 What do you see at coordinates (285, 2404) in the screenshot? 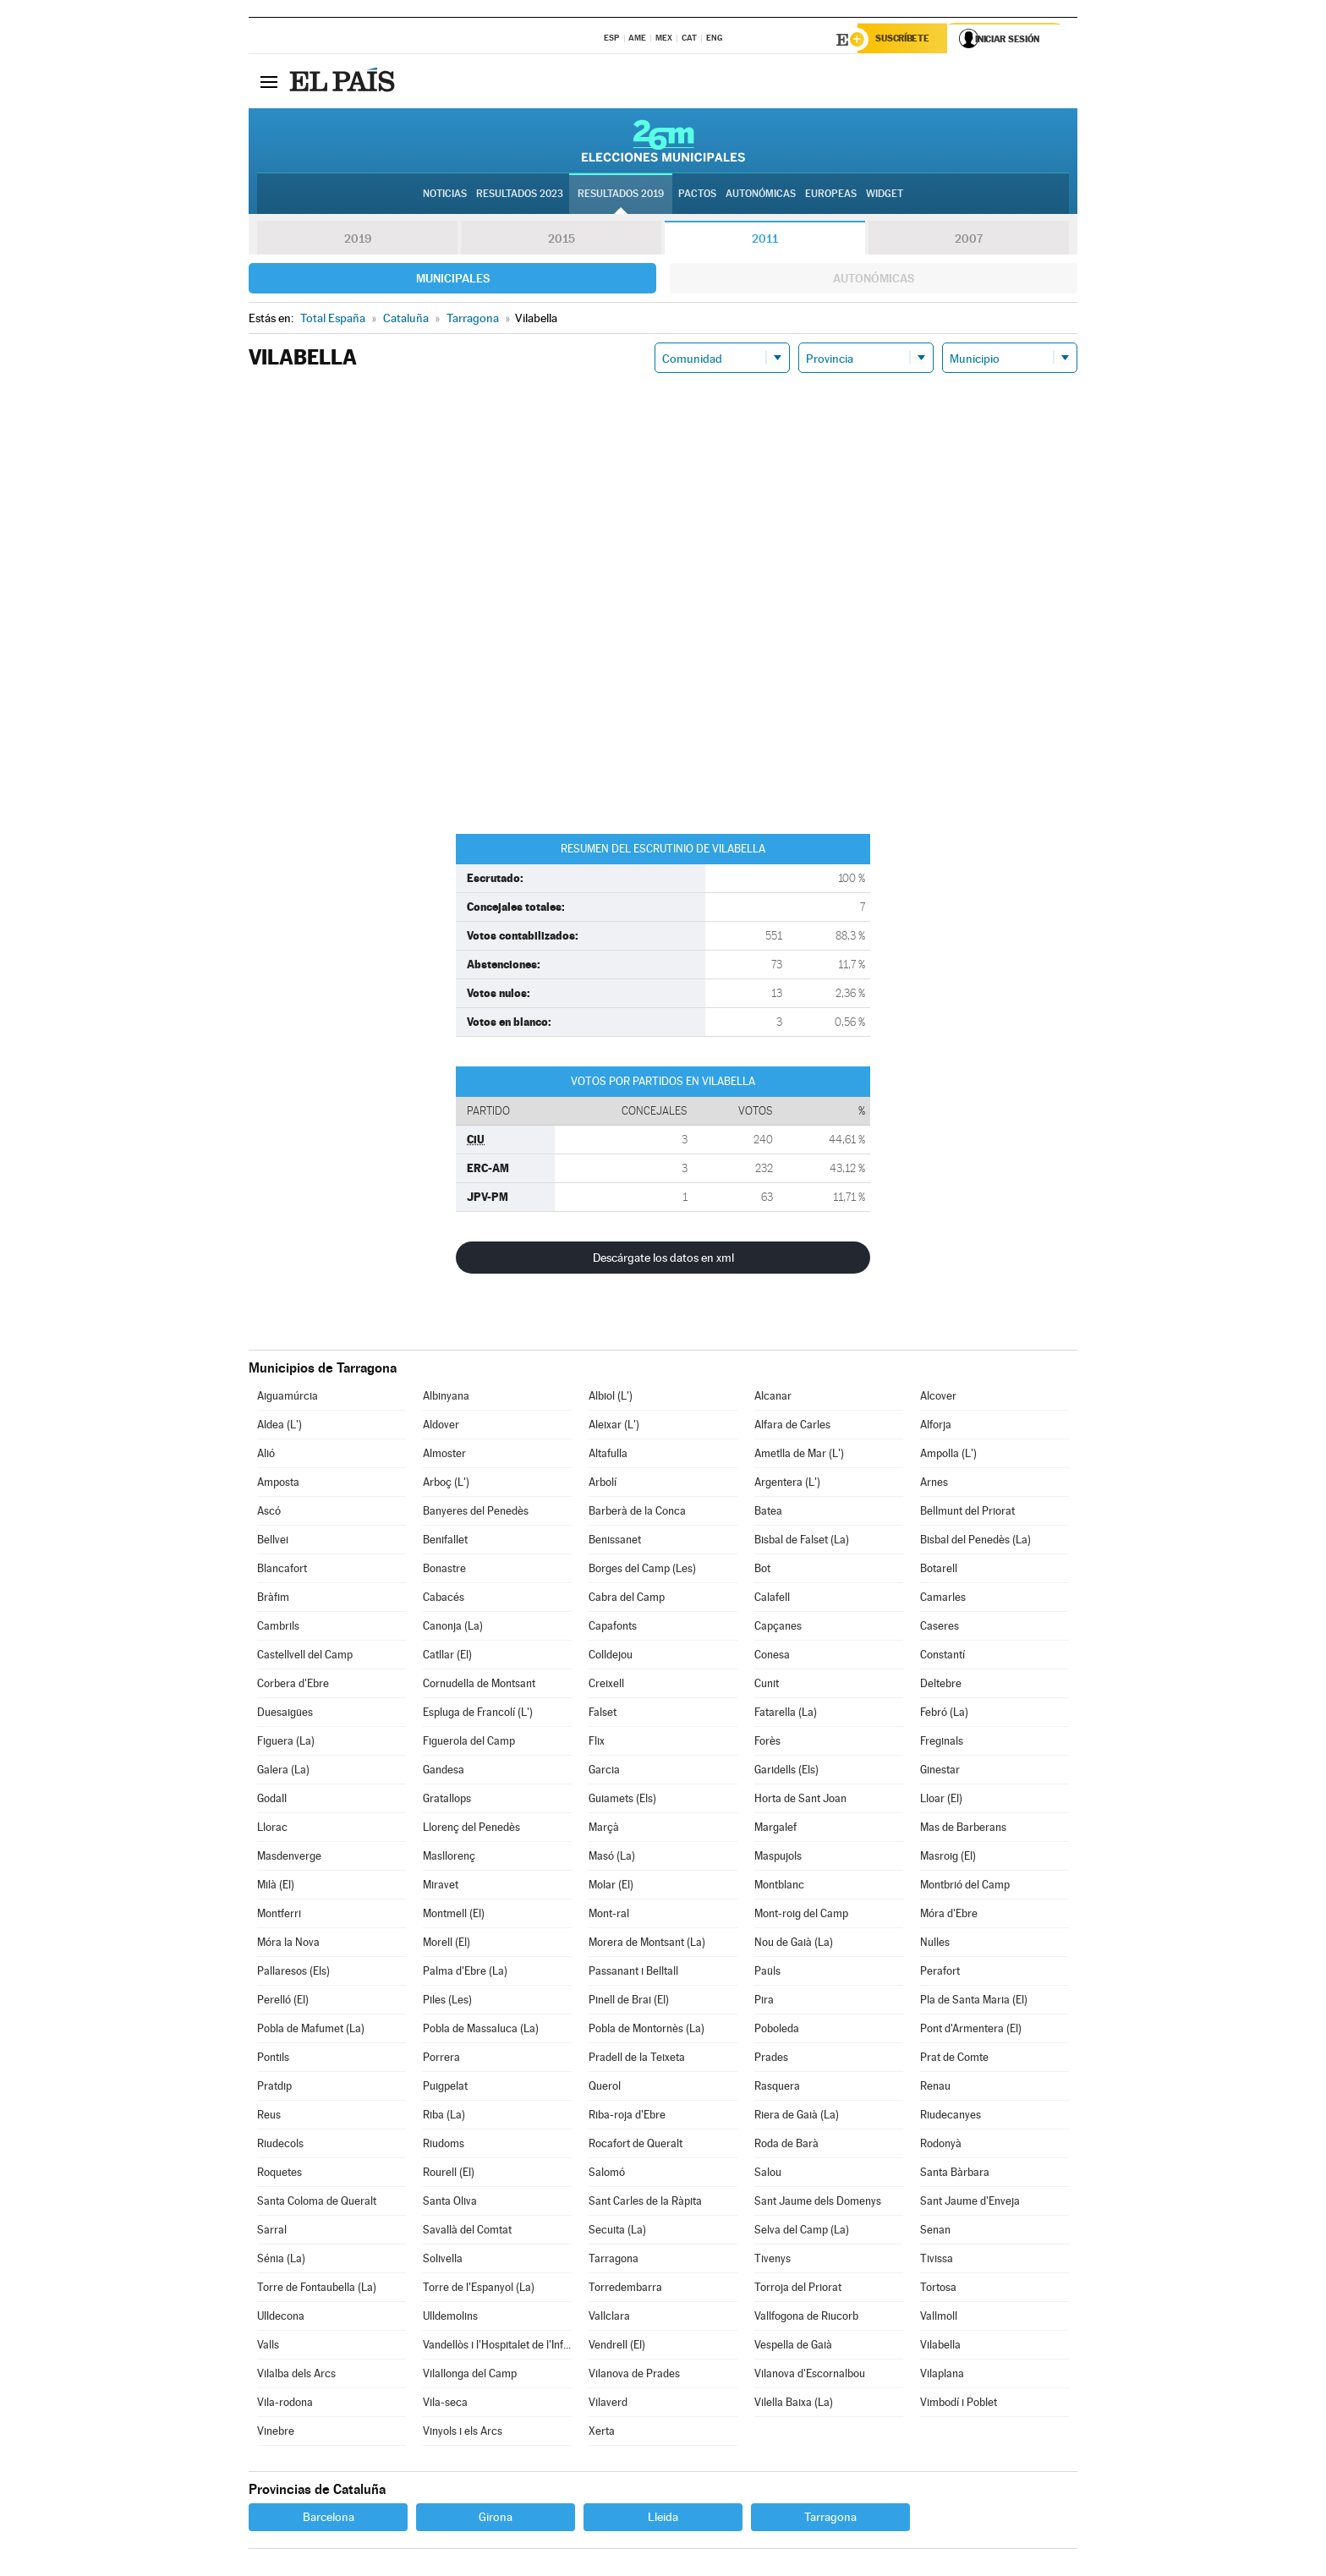
I see `Vila-rodona` at bounding box center [285, 2404].